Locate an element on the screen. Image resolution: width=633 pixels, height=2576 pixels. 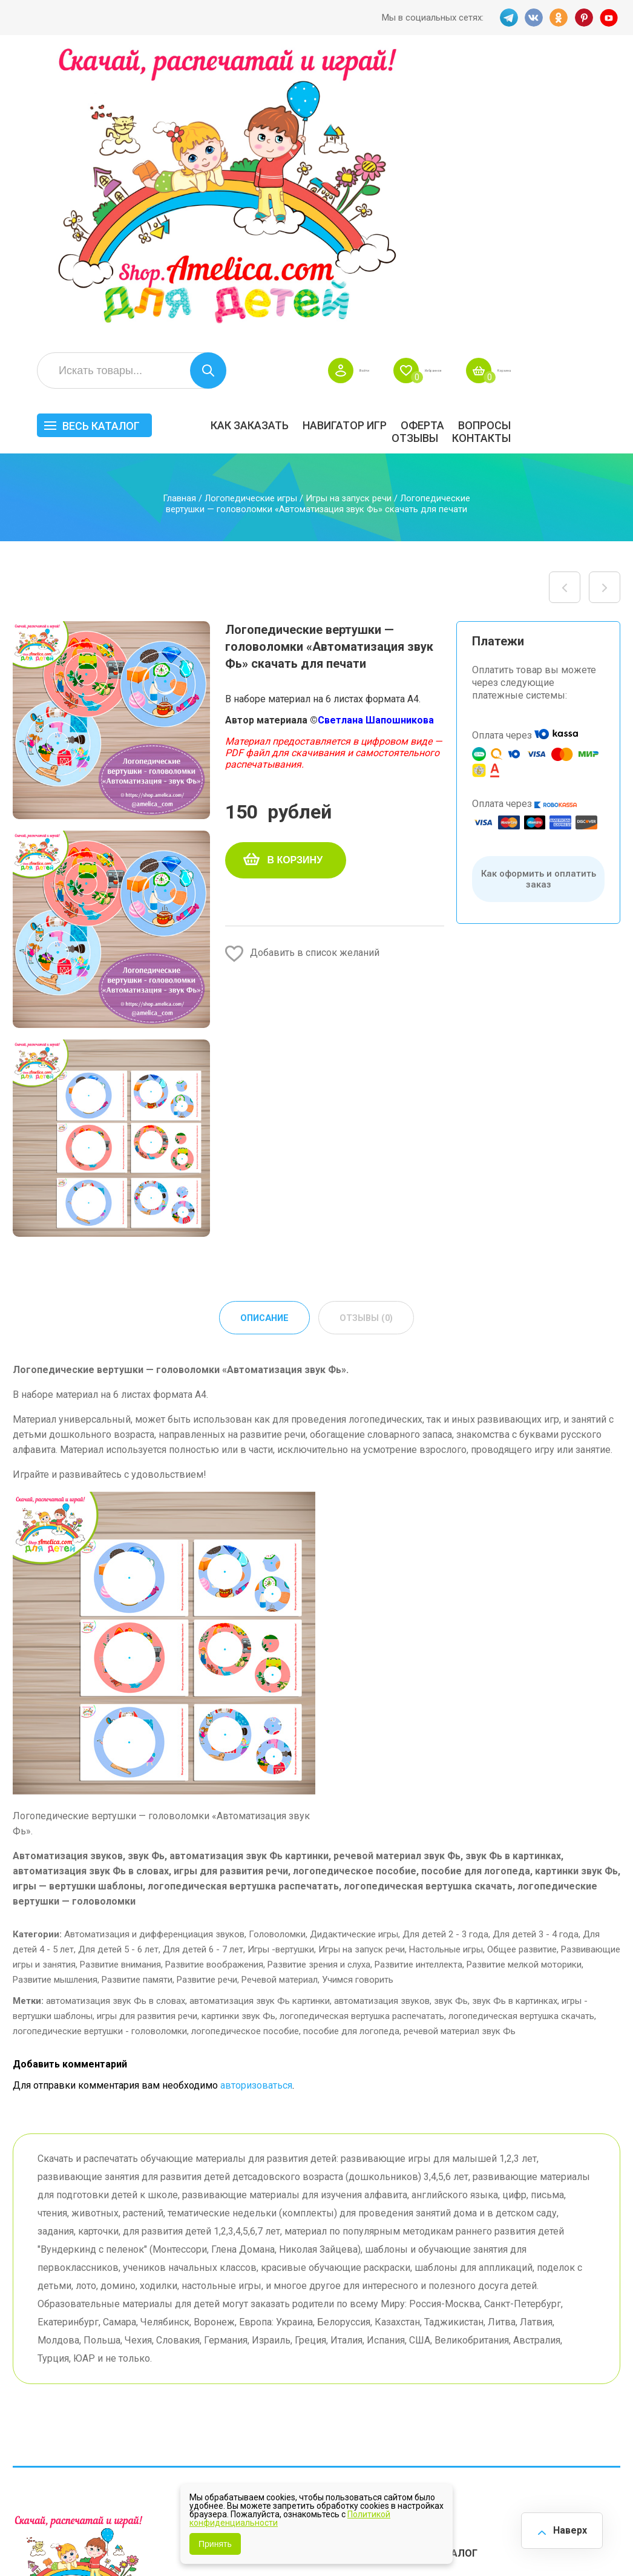
игры для развития речи is located at coordinates (147, 1729).